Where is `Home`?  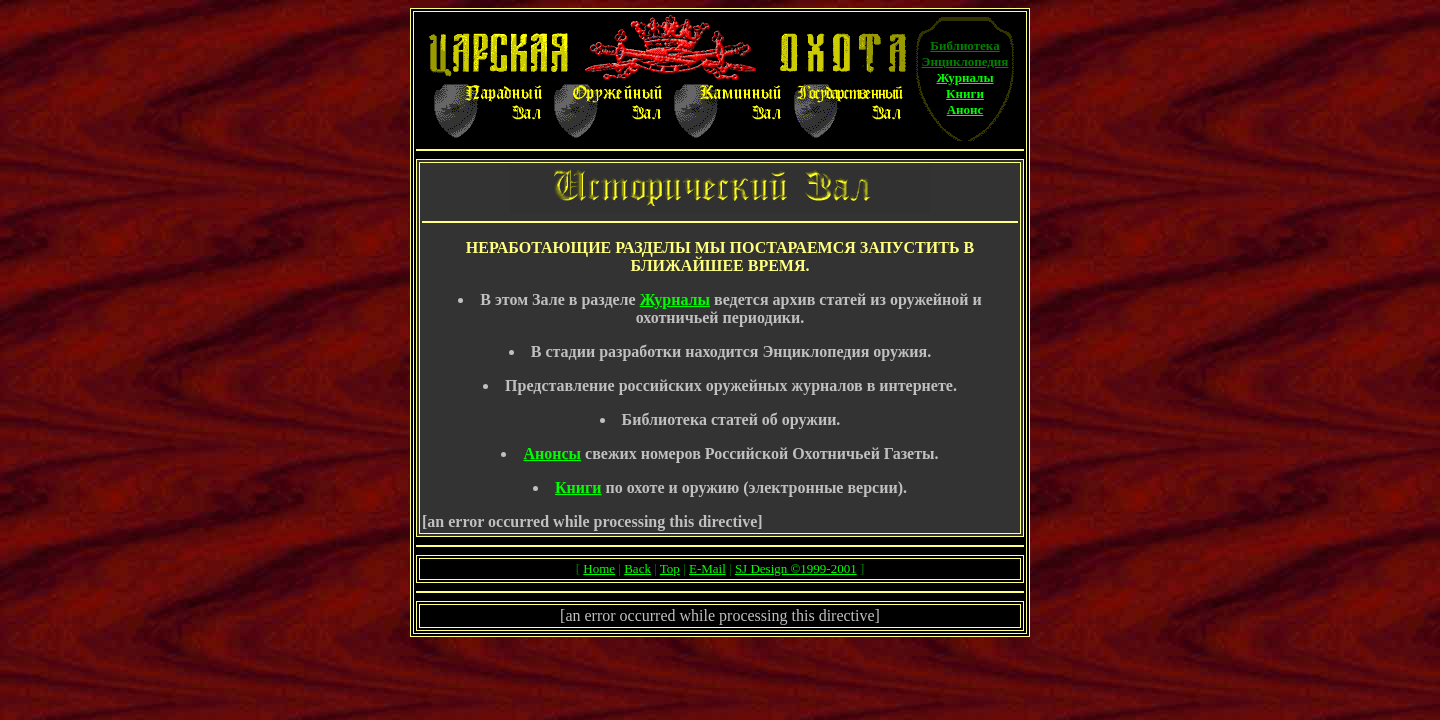 Home is located at coordinates (599, 568).